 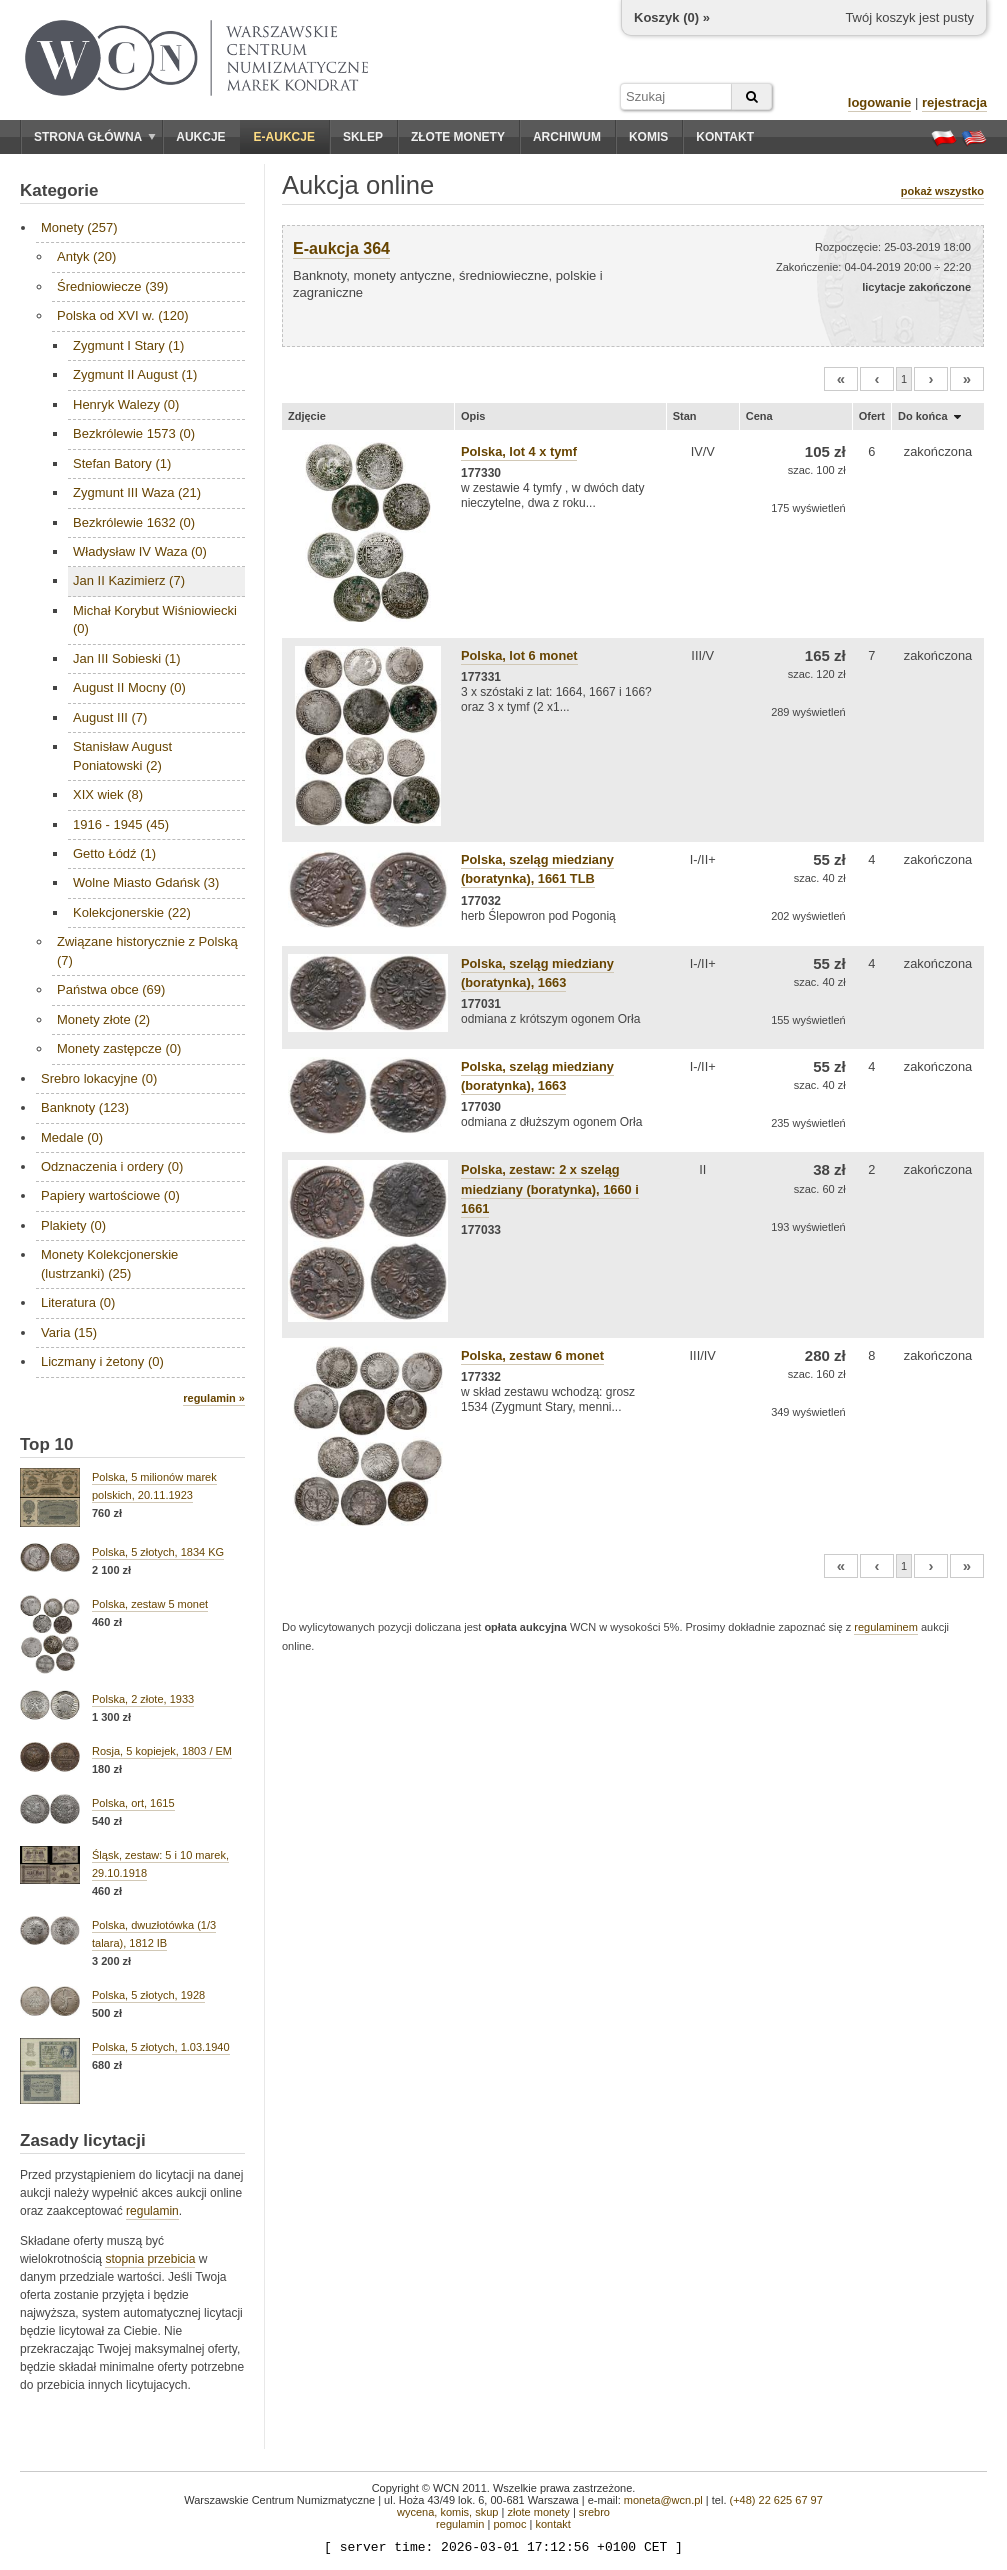 I want to click on Polska, zestaw 6 monet, so click(x=532, y=1355).